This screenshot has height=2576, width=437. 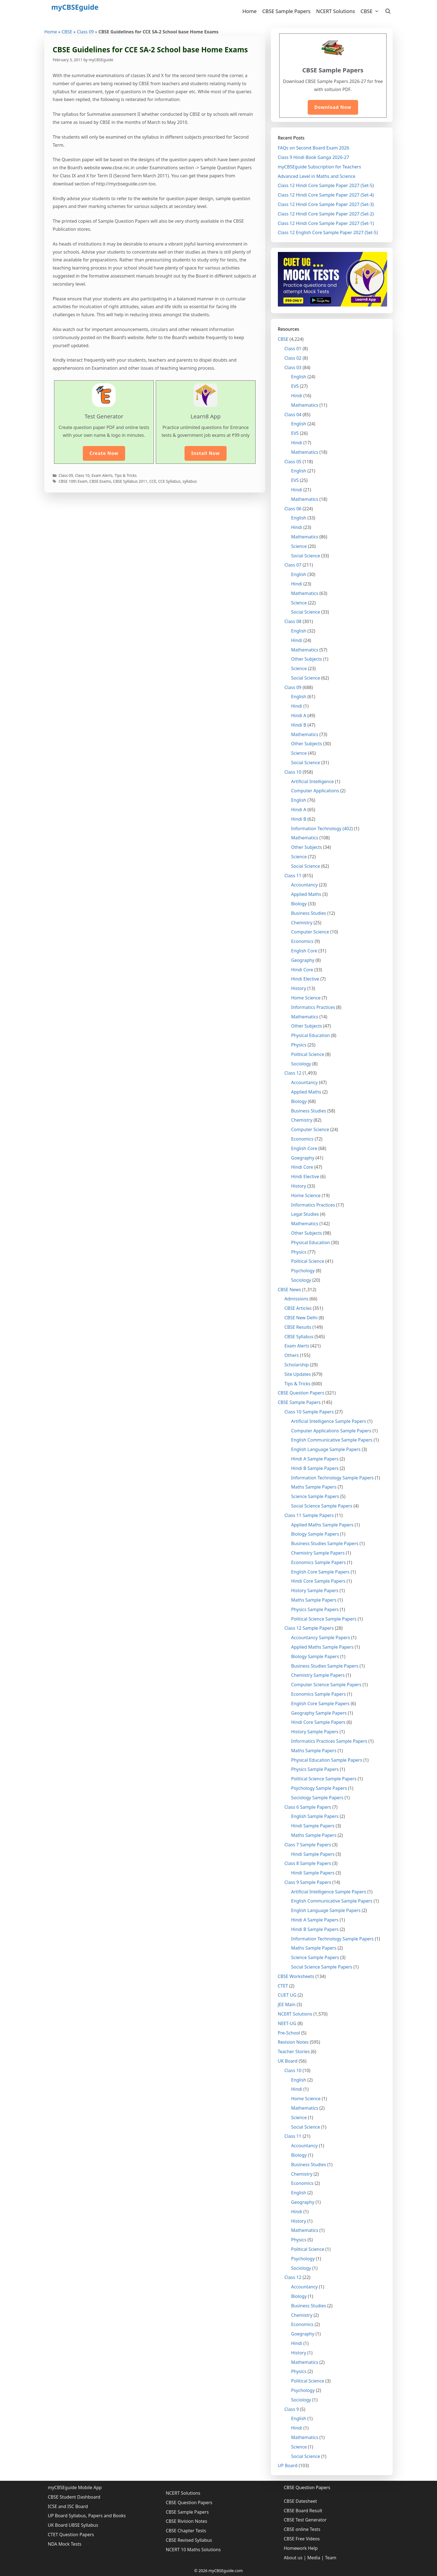 What do you see at coordinates (319, 1788) in the screenshot?
I see `Psychology Sample Papers` at bounding box center [319, 1788].